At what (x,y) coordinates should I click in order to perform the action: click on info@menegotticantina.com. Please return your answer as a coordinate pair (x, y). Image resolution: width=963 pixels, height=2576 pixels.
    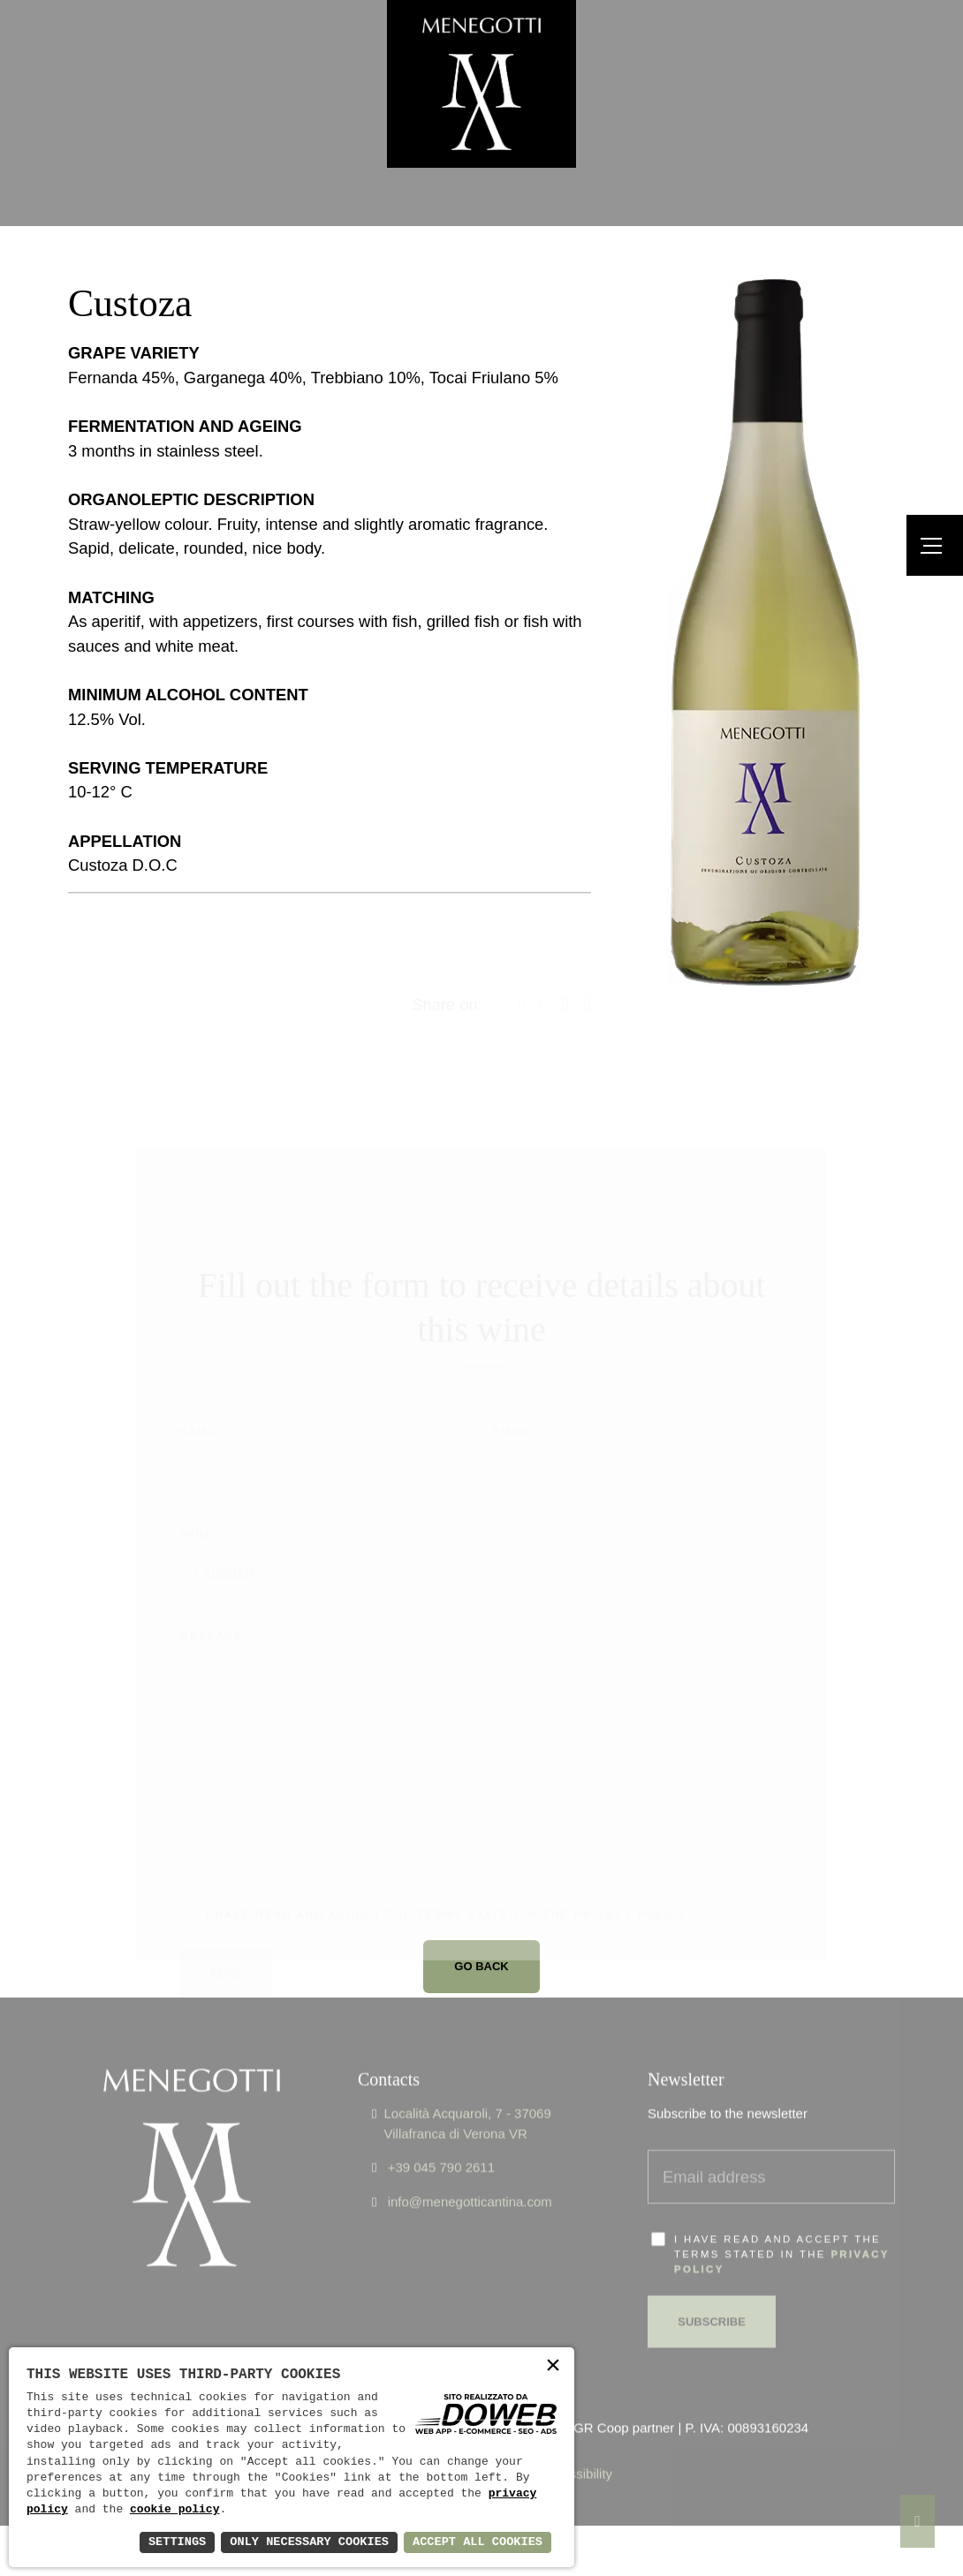
    Looking at the image, I should click on (470, 2172).